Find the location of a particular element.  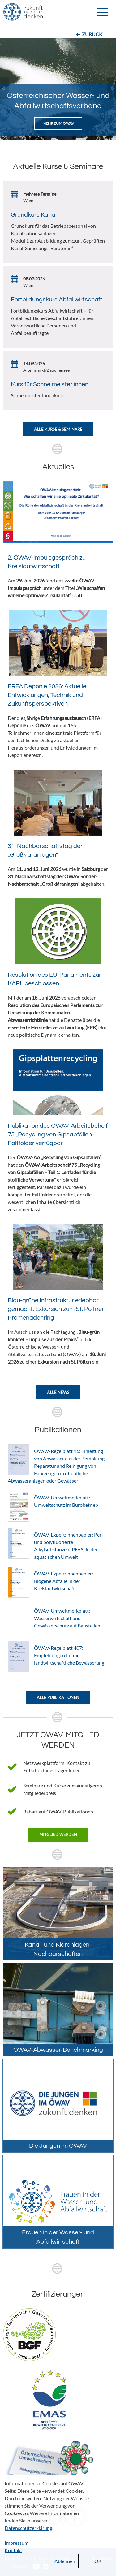

OK is located at coordinates (98, 2561).